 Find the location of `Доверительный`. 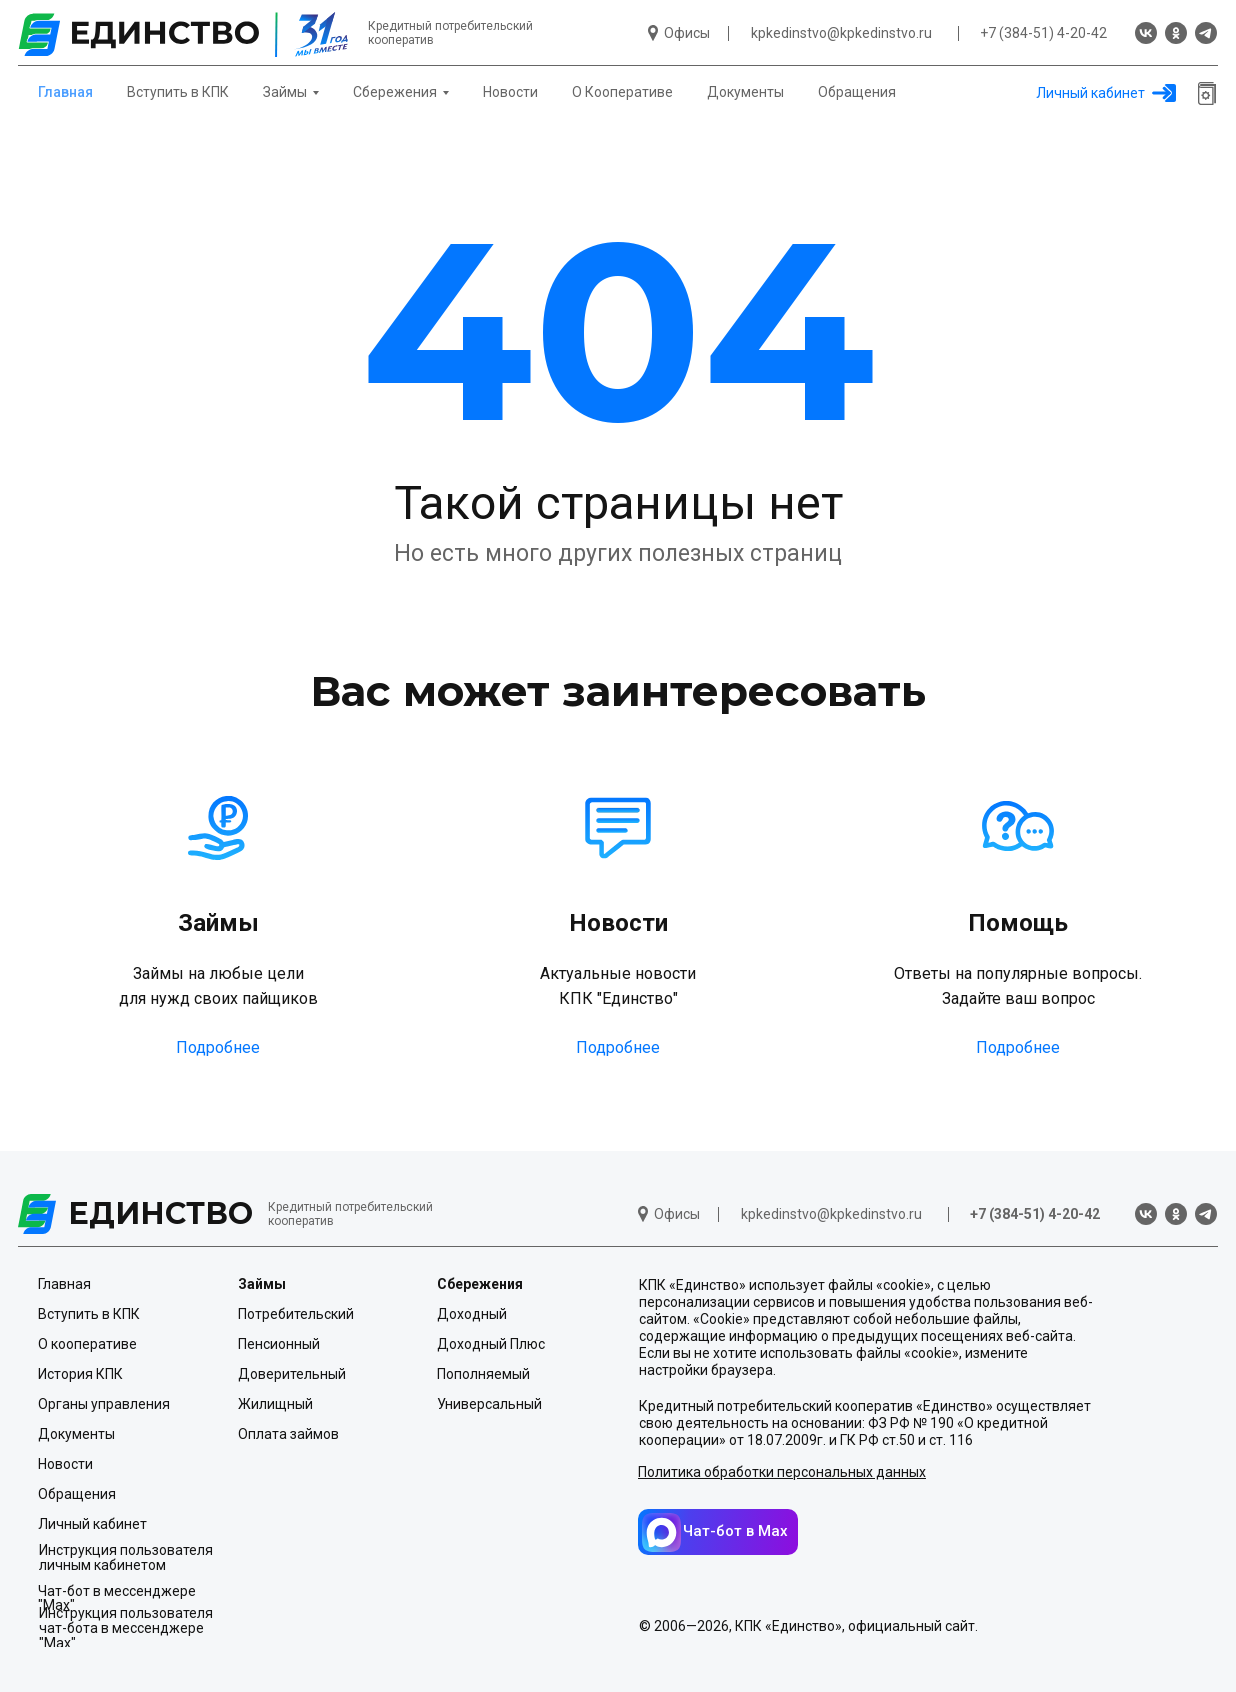

Доверительный is located at coordinates (292, 1374).